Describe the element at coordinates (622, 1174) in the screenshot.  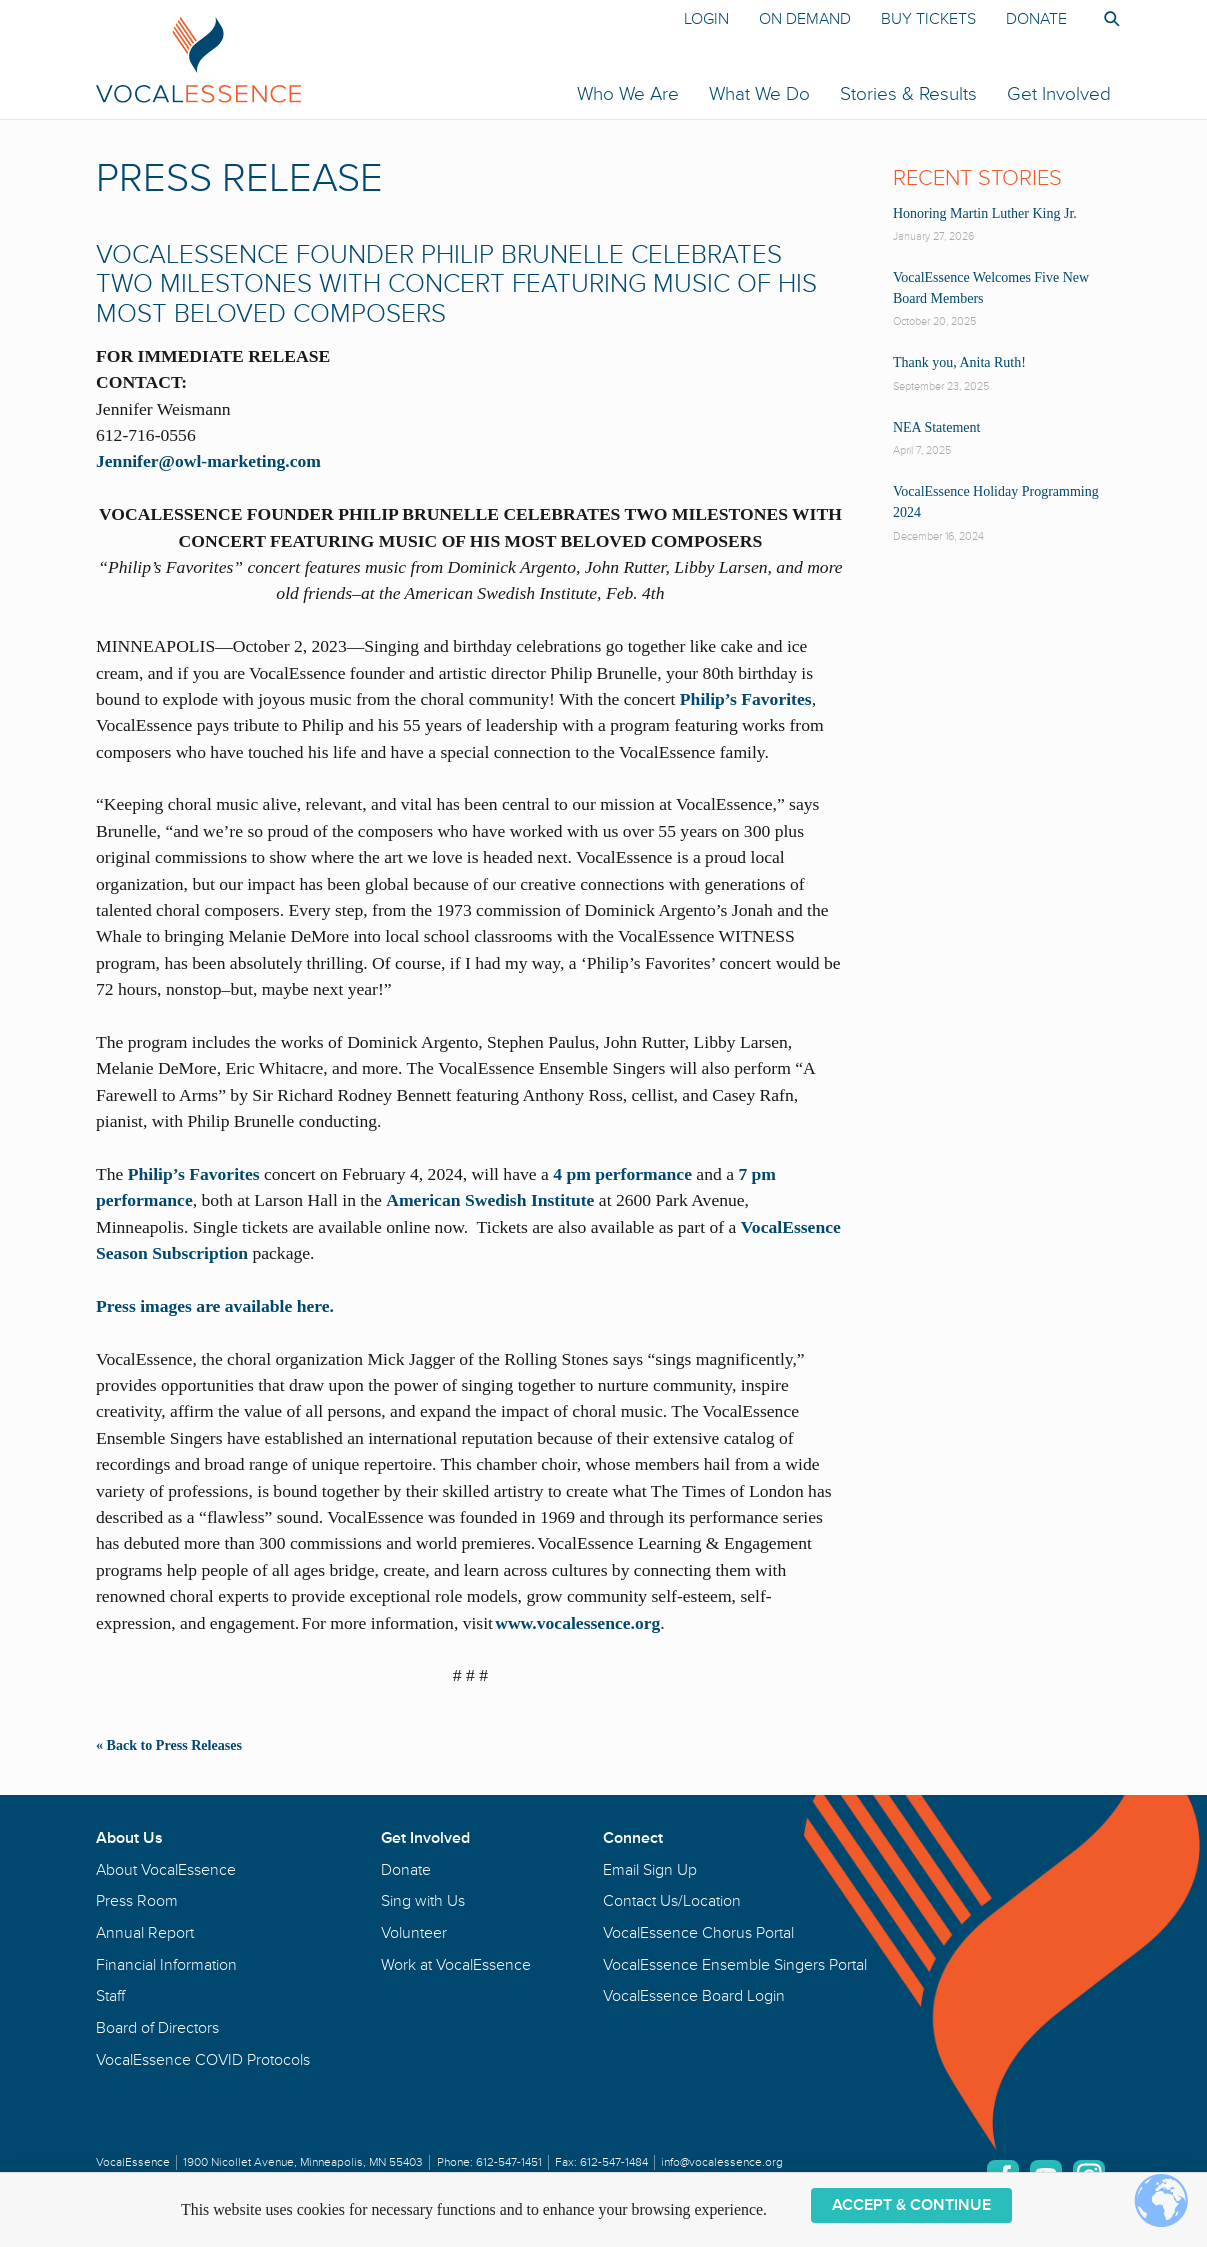
I see `4 pm performance` at that location.